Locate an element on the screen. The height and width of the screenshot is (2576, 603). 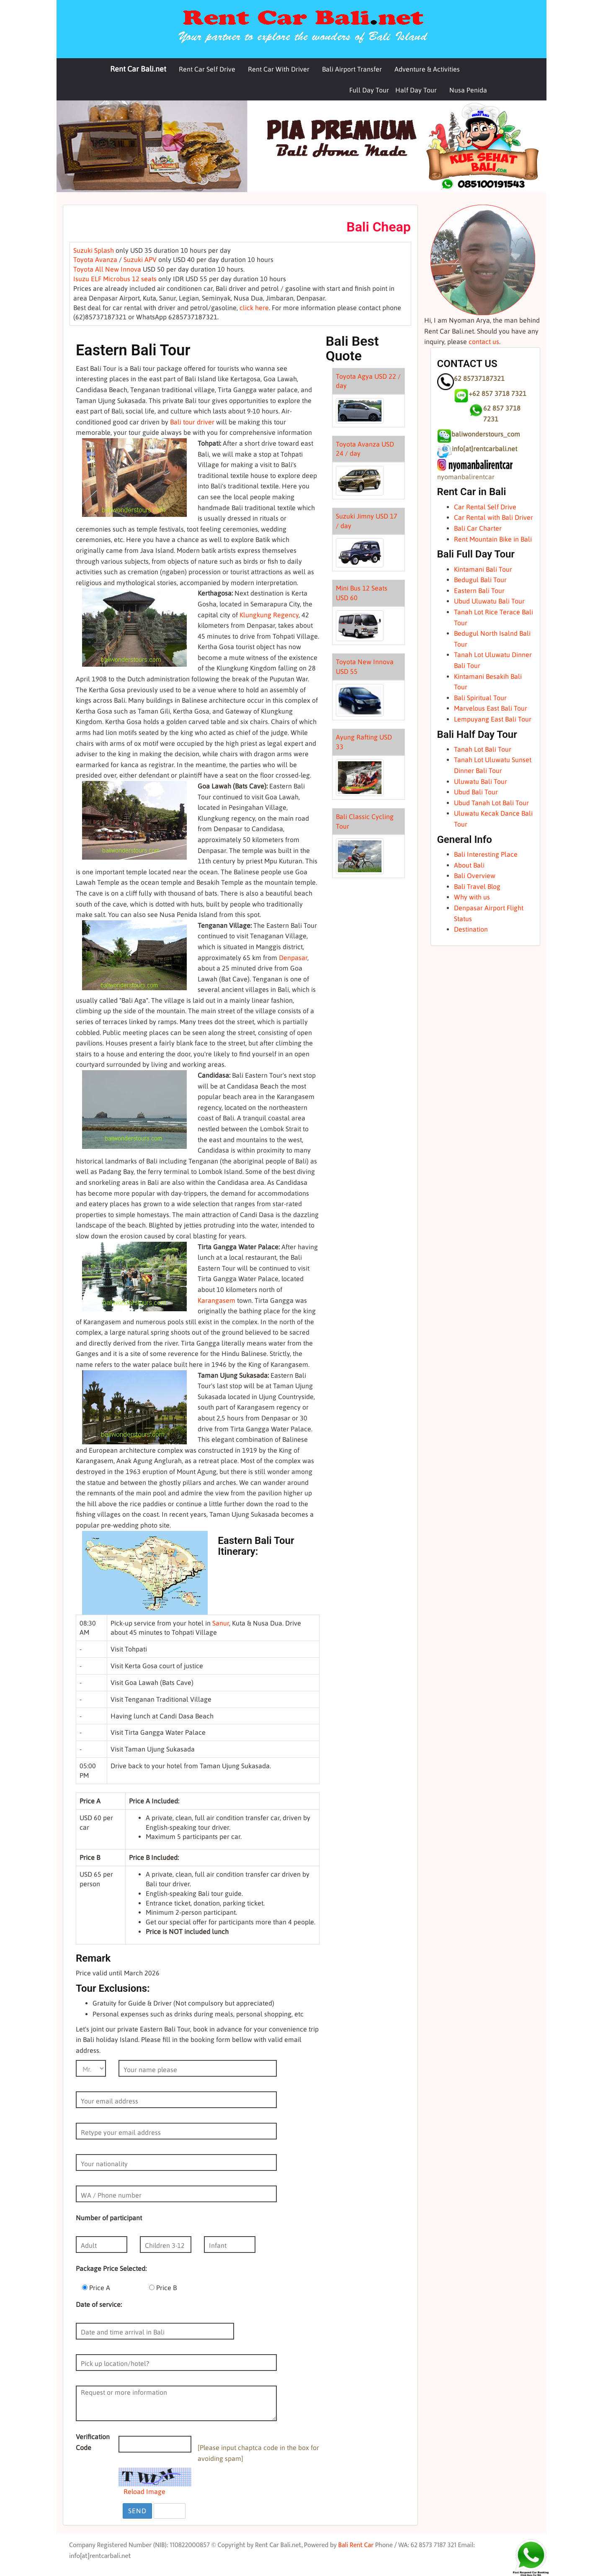
Bali Interesting Place is located at coordinates (486, 854).